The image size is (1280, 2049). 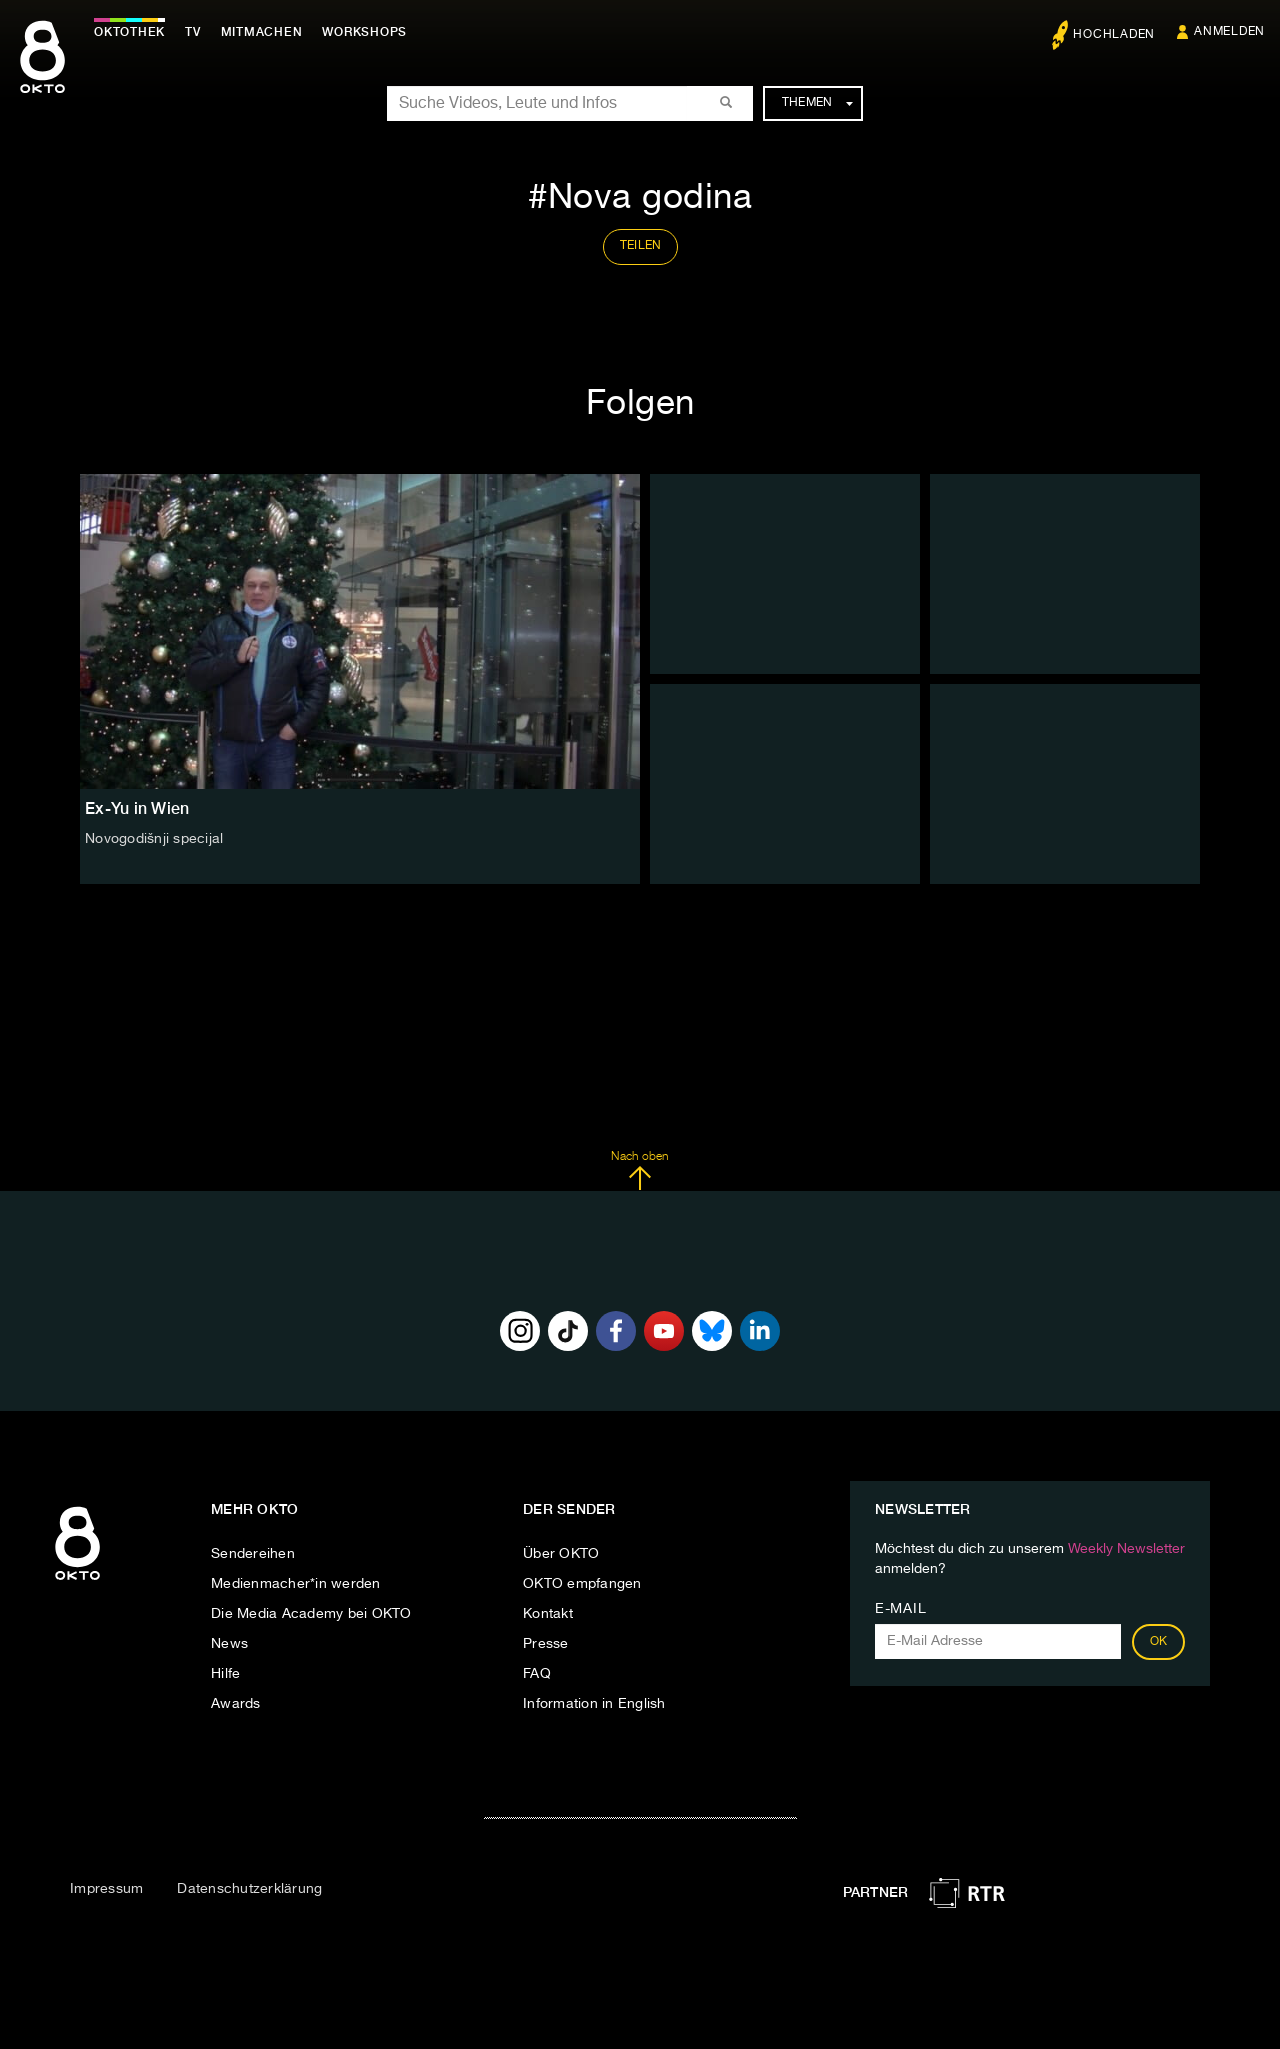 What do you see at coordinates (639, 1171) in the screenshot?
I see `Nach oben` at bounding box center [639, 1171].